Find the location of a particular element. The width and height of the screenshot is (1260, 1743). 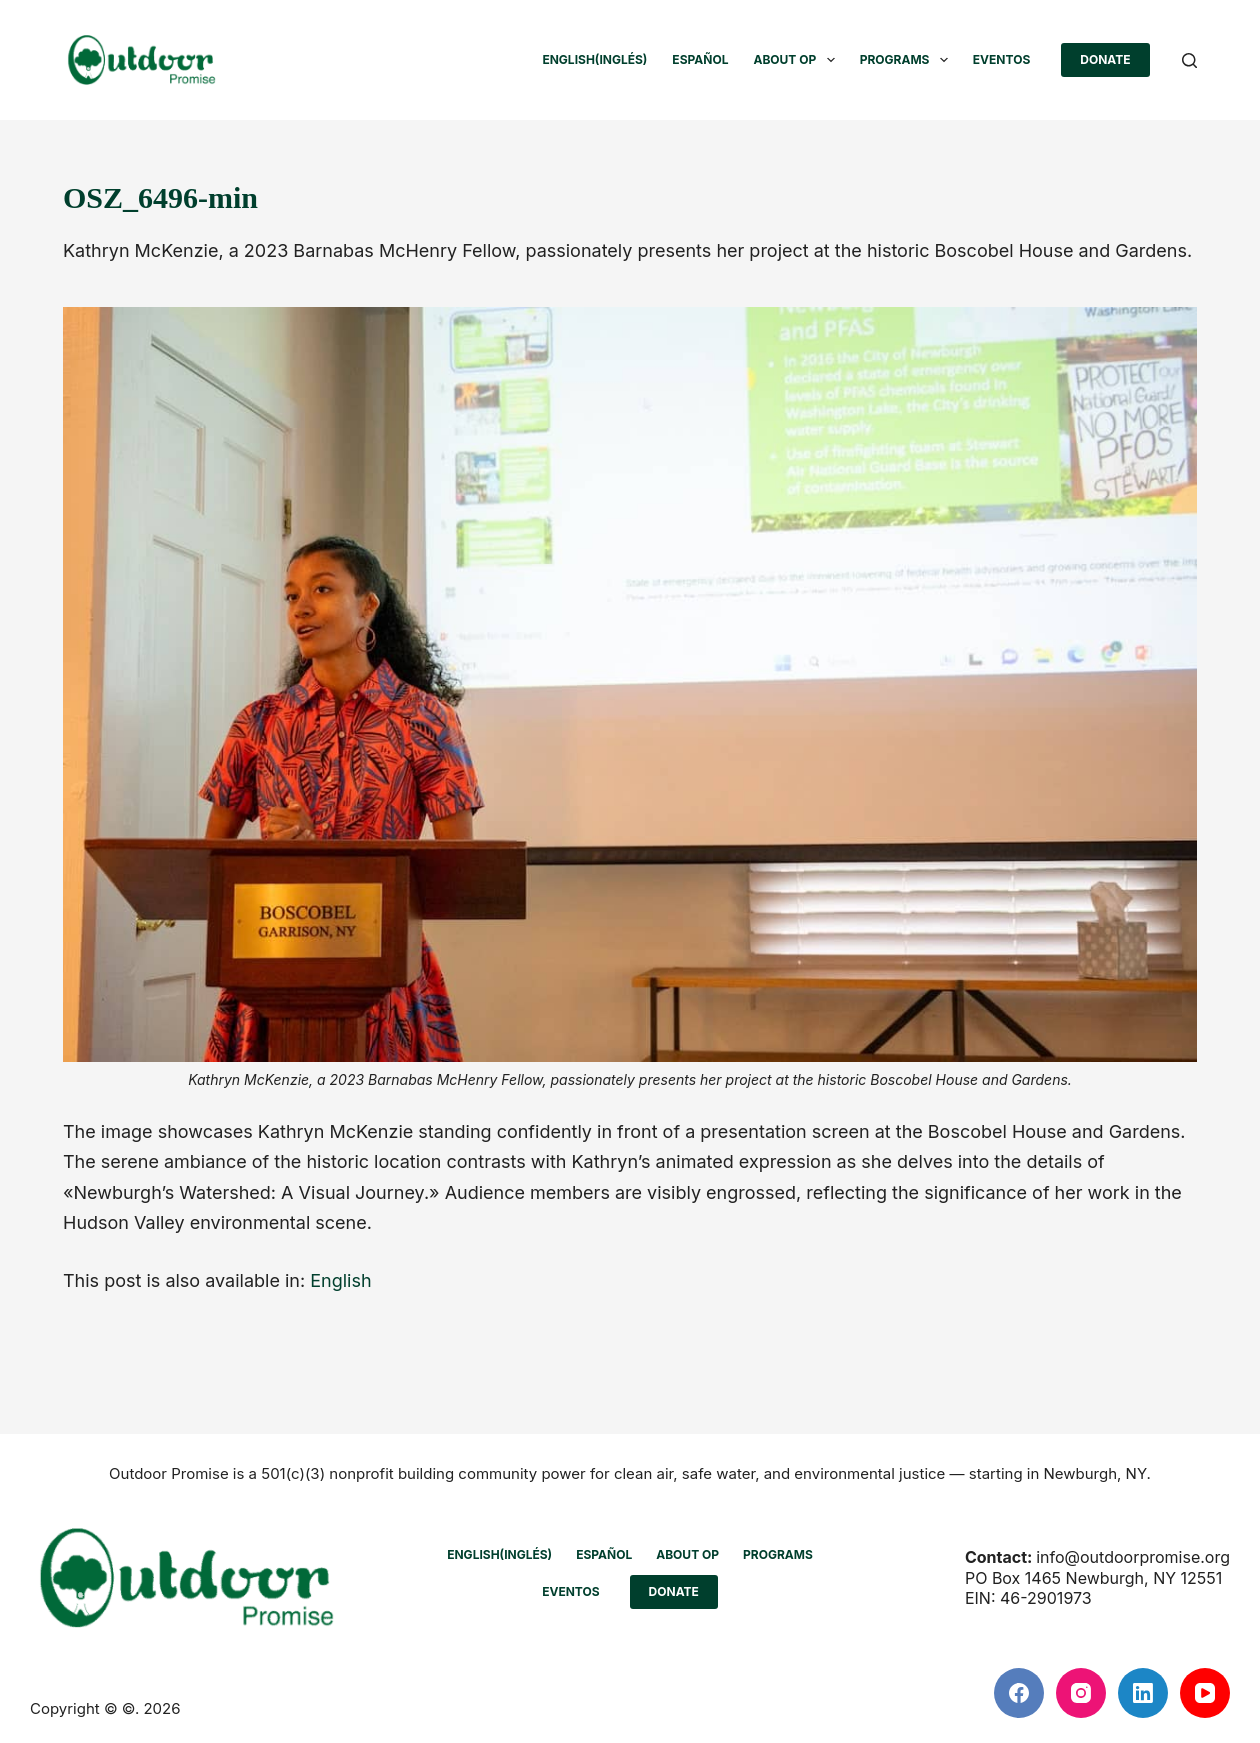

[LinkedIn] is located at coordinates (1143, 1693).